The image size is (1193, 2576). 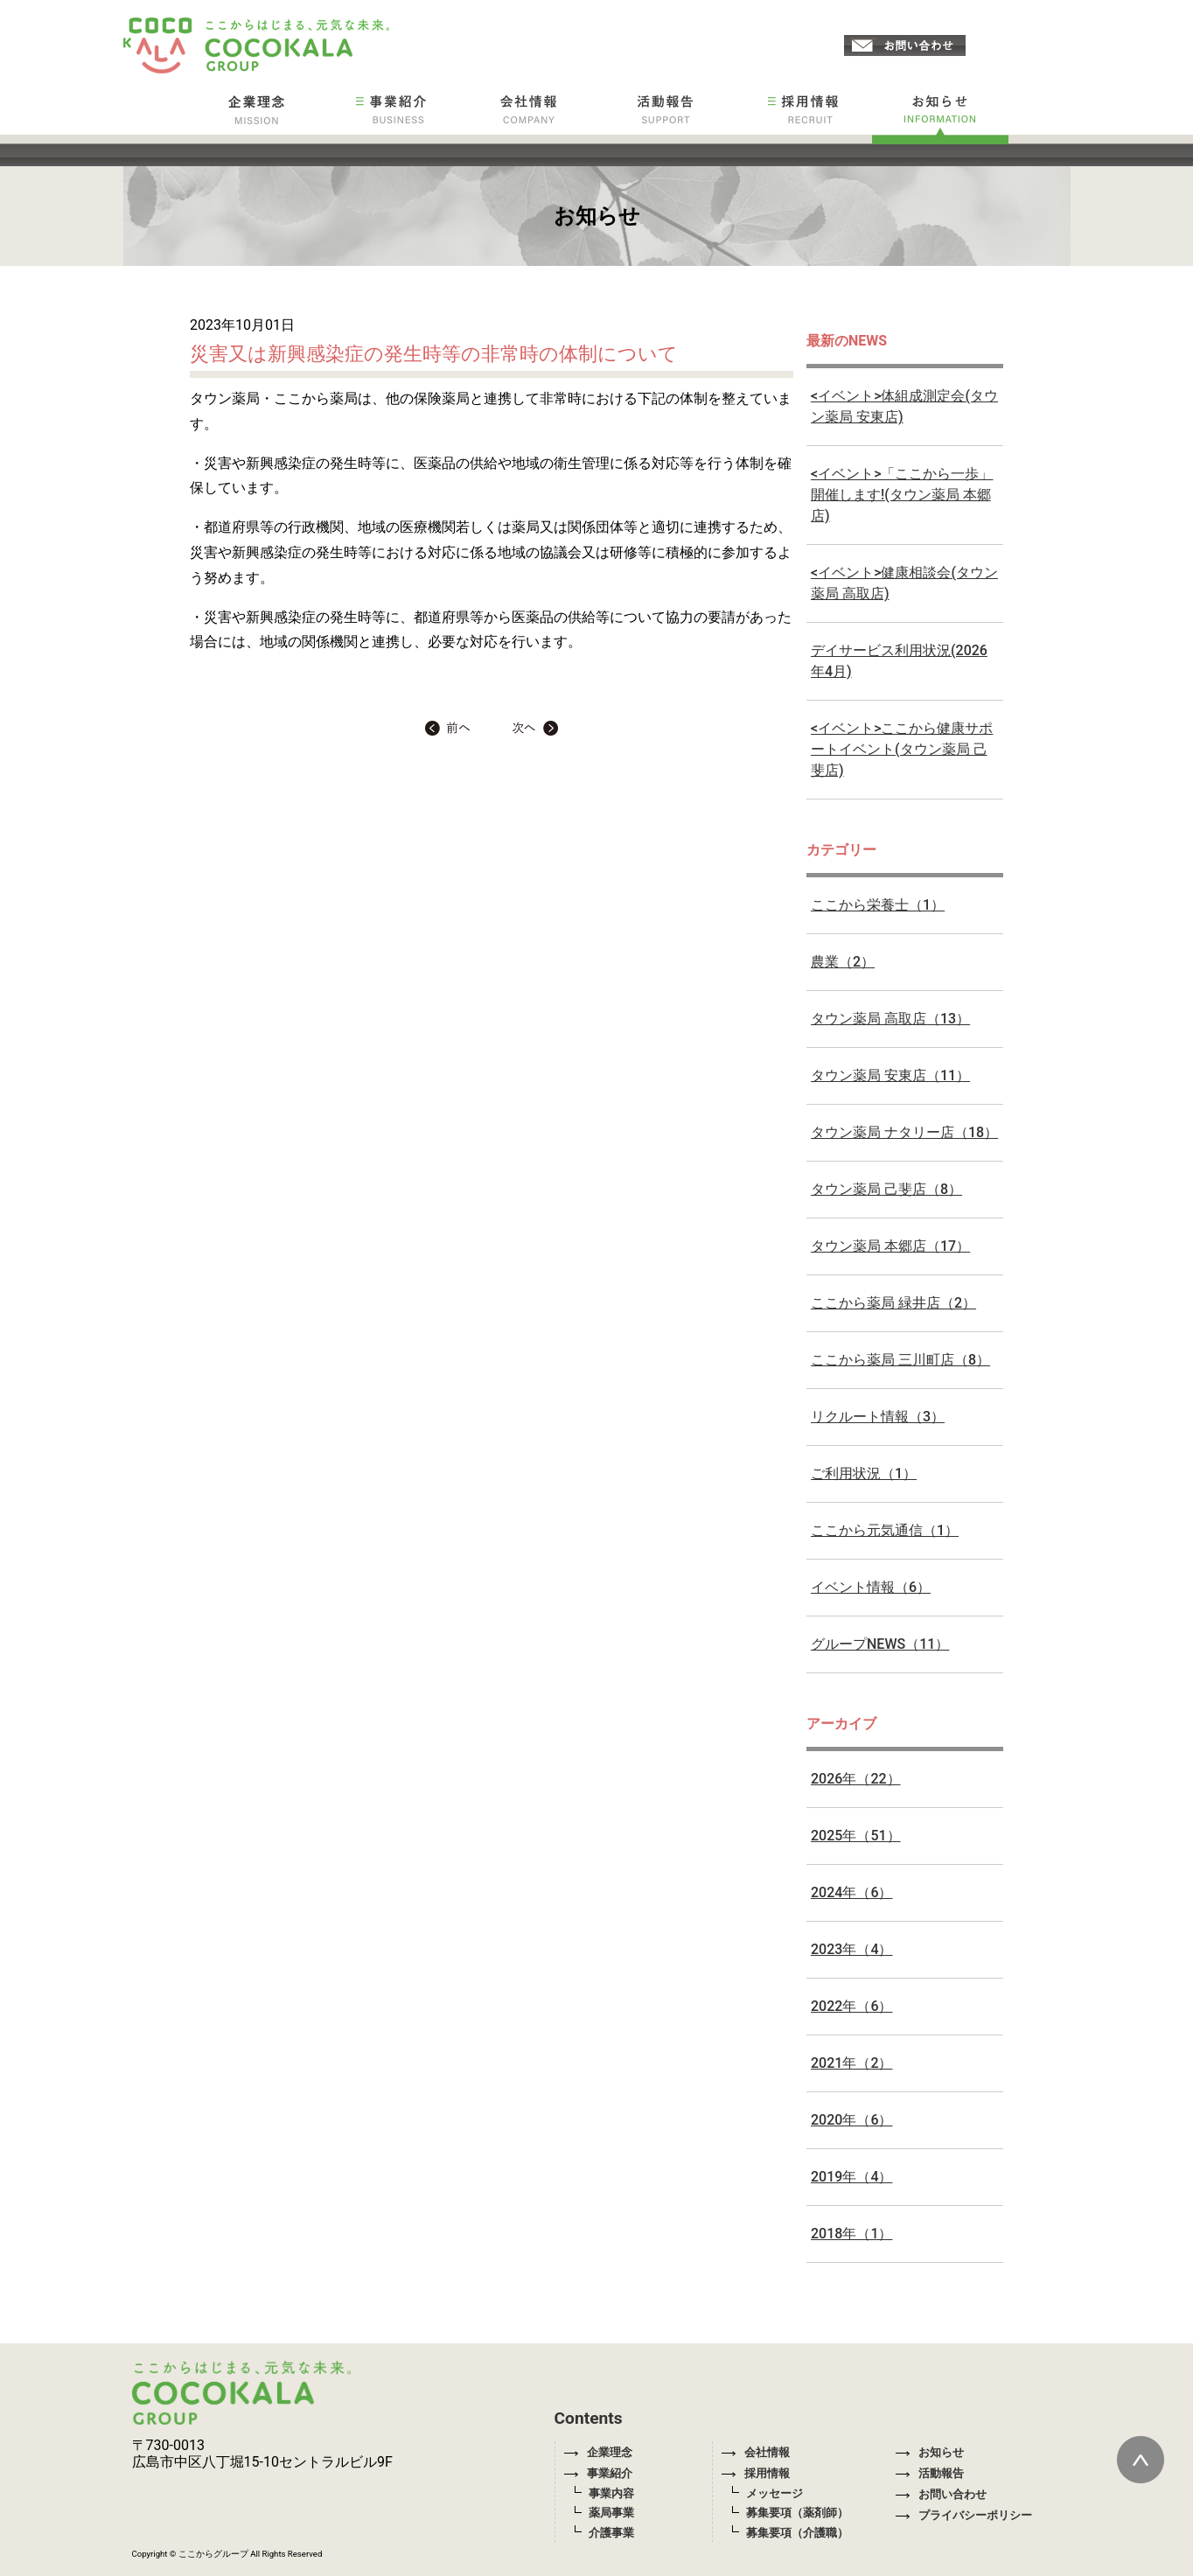 What do you see at coordinates (902, 749) in the screenshot?
I see `<イベント>ここから健康サポートイベント(タウン薬局 己斐店)` at bounding box center [902, 749].